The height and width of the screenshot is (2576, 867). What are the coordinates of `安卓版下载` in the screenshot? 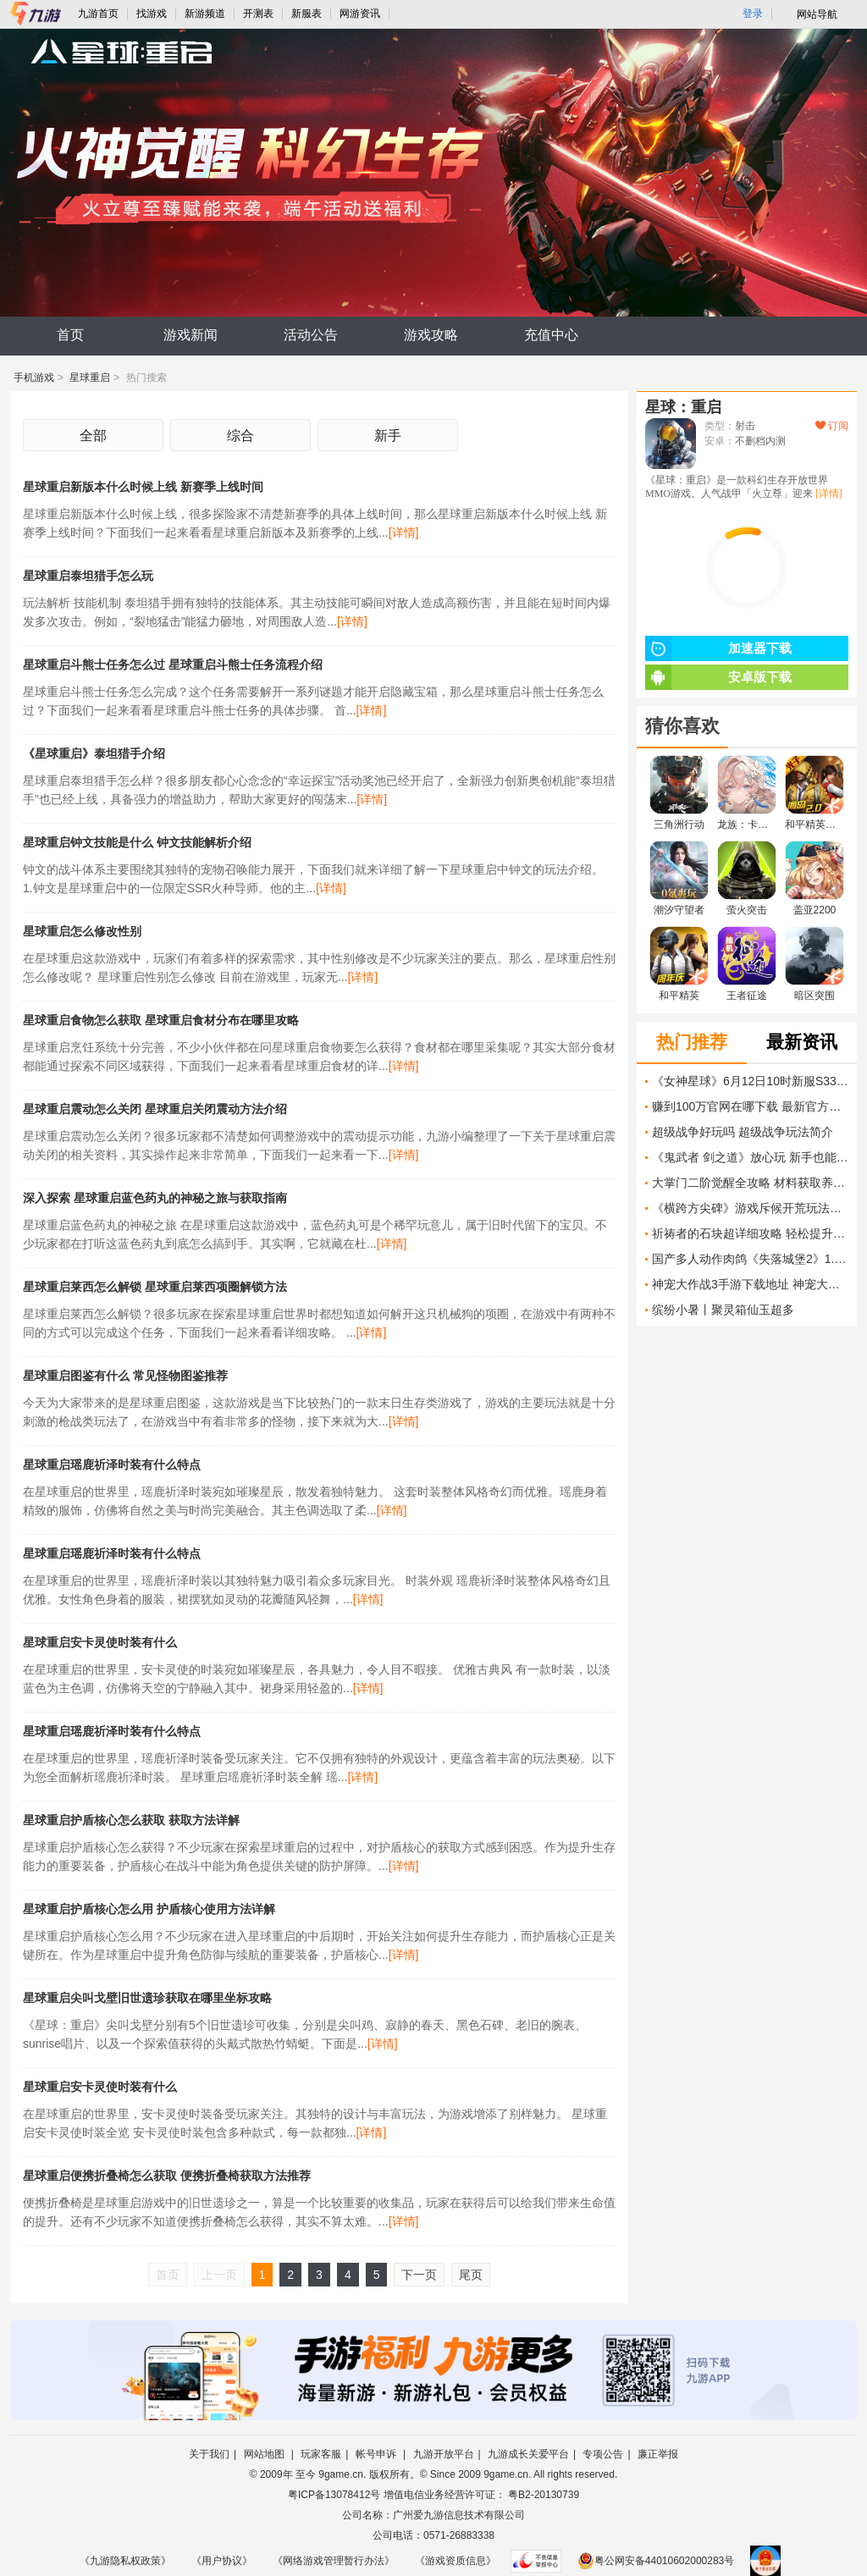 It's located at (718, 677).